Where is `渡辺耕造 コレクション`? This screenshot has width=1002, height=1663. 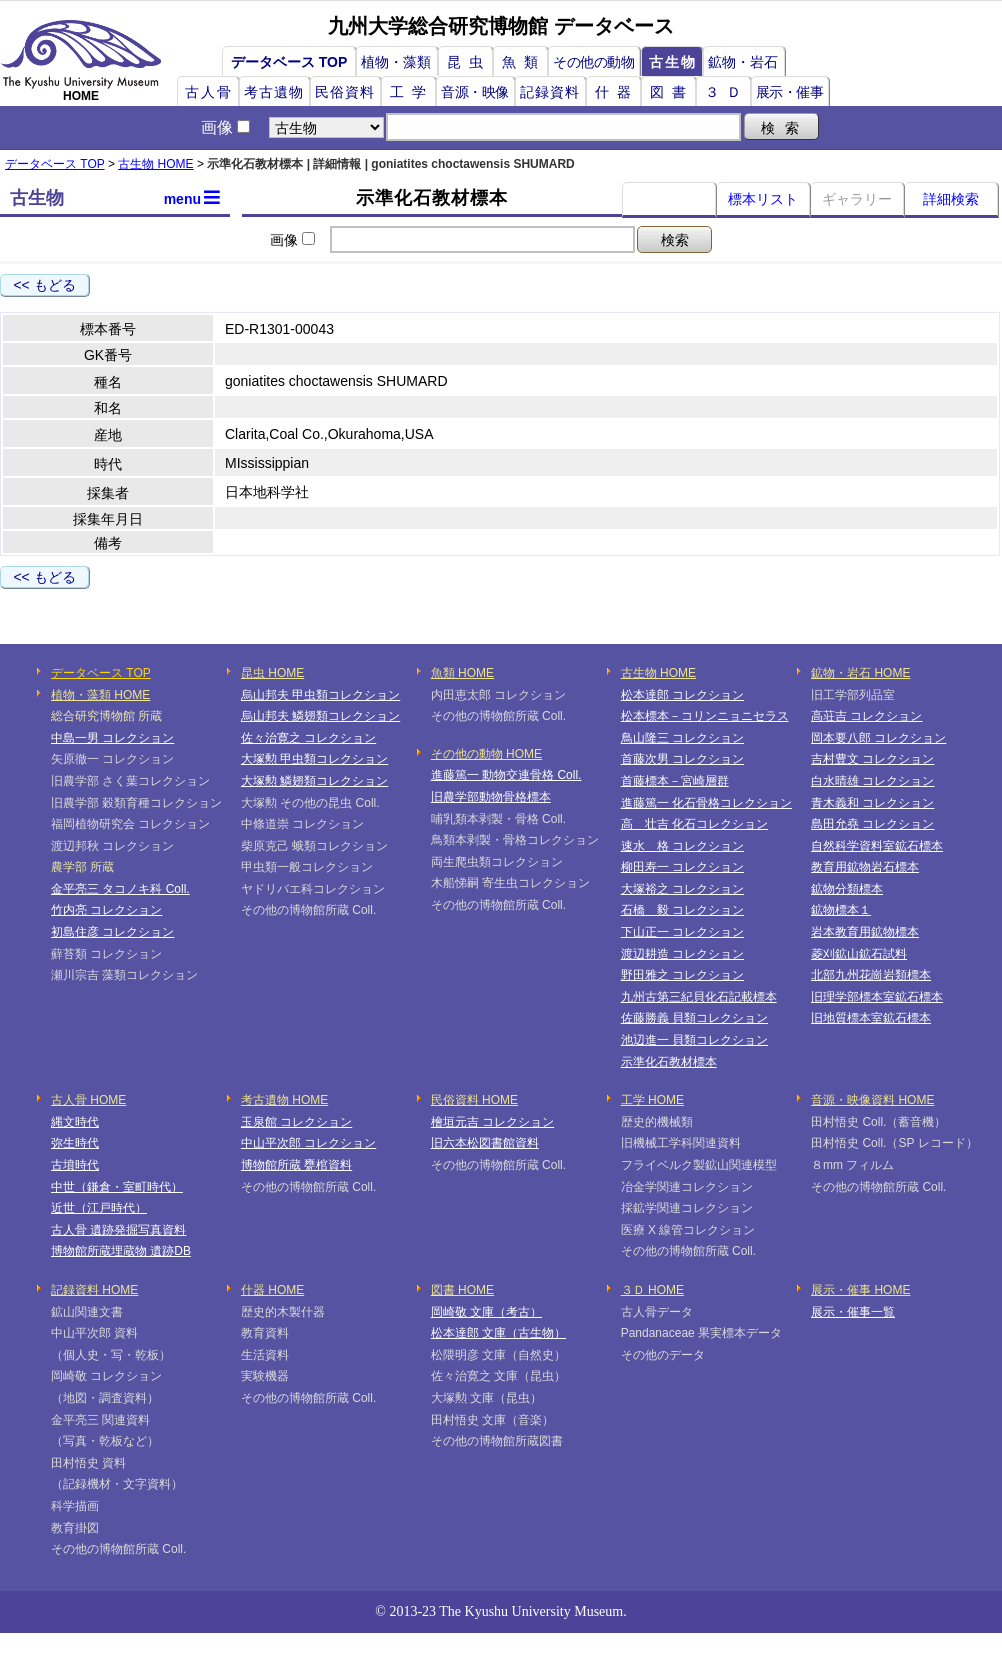
渡辺耕造 コレクション is located at coordinates (682, 954).